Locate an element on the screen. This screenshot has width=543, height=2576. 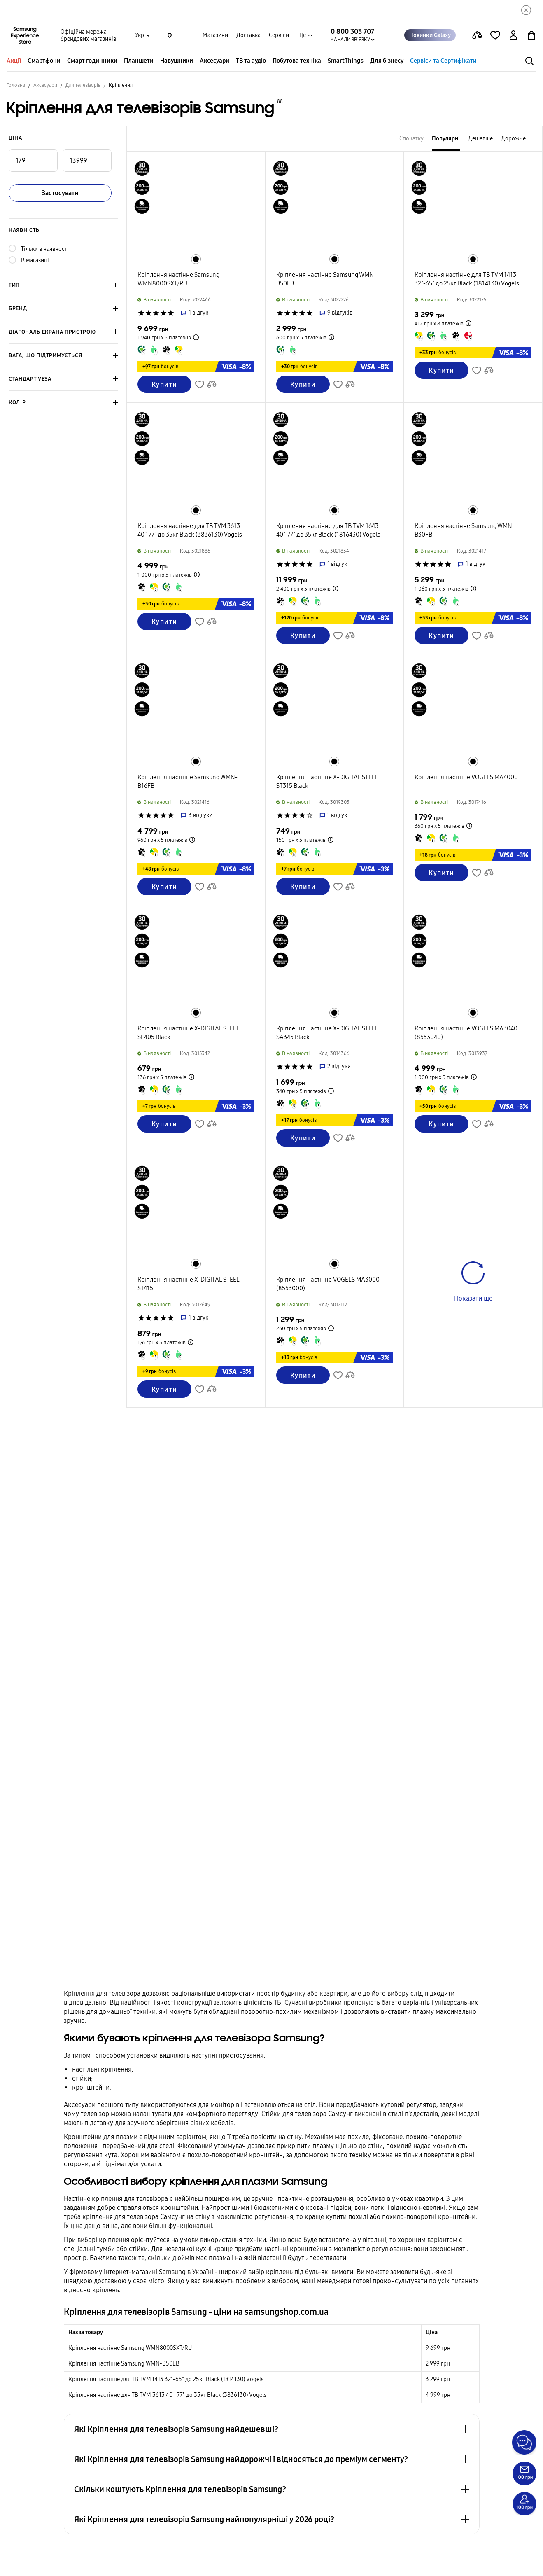
Для телевізорів is located at coordinates (82, 85).